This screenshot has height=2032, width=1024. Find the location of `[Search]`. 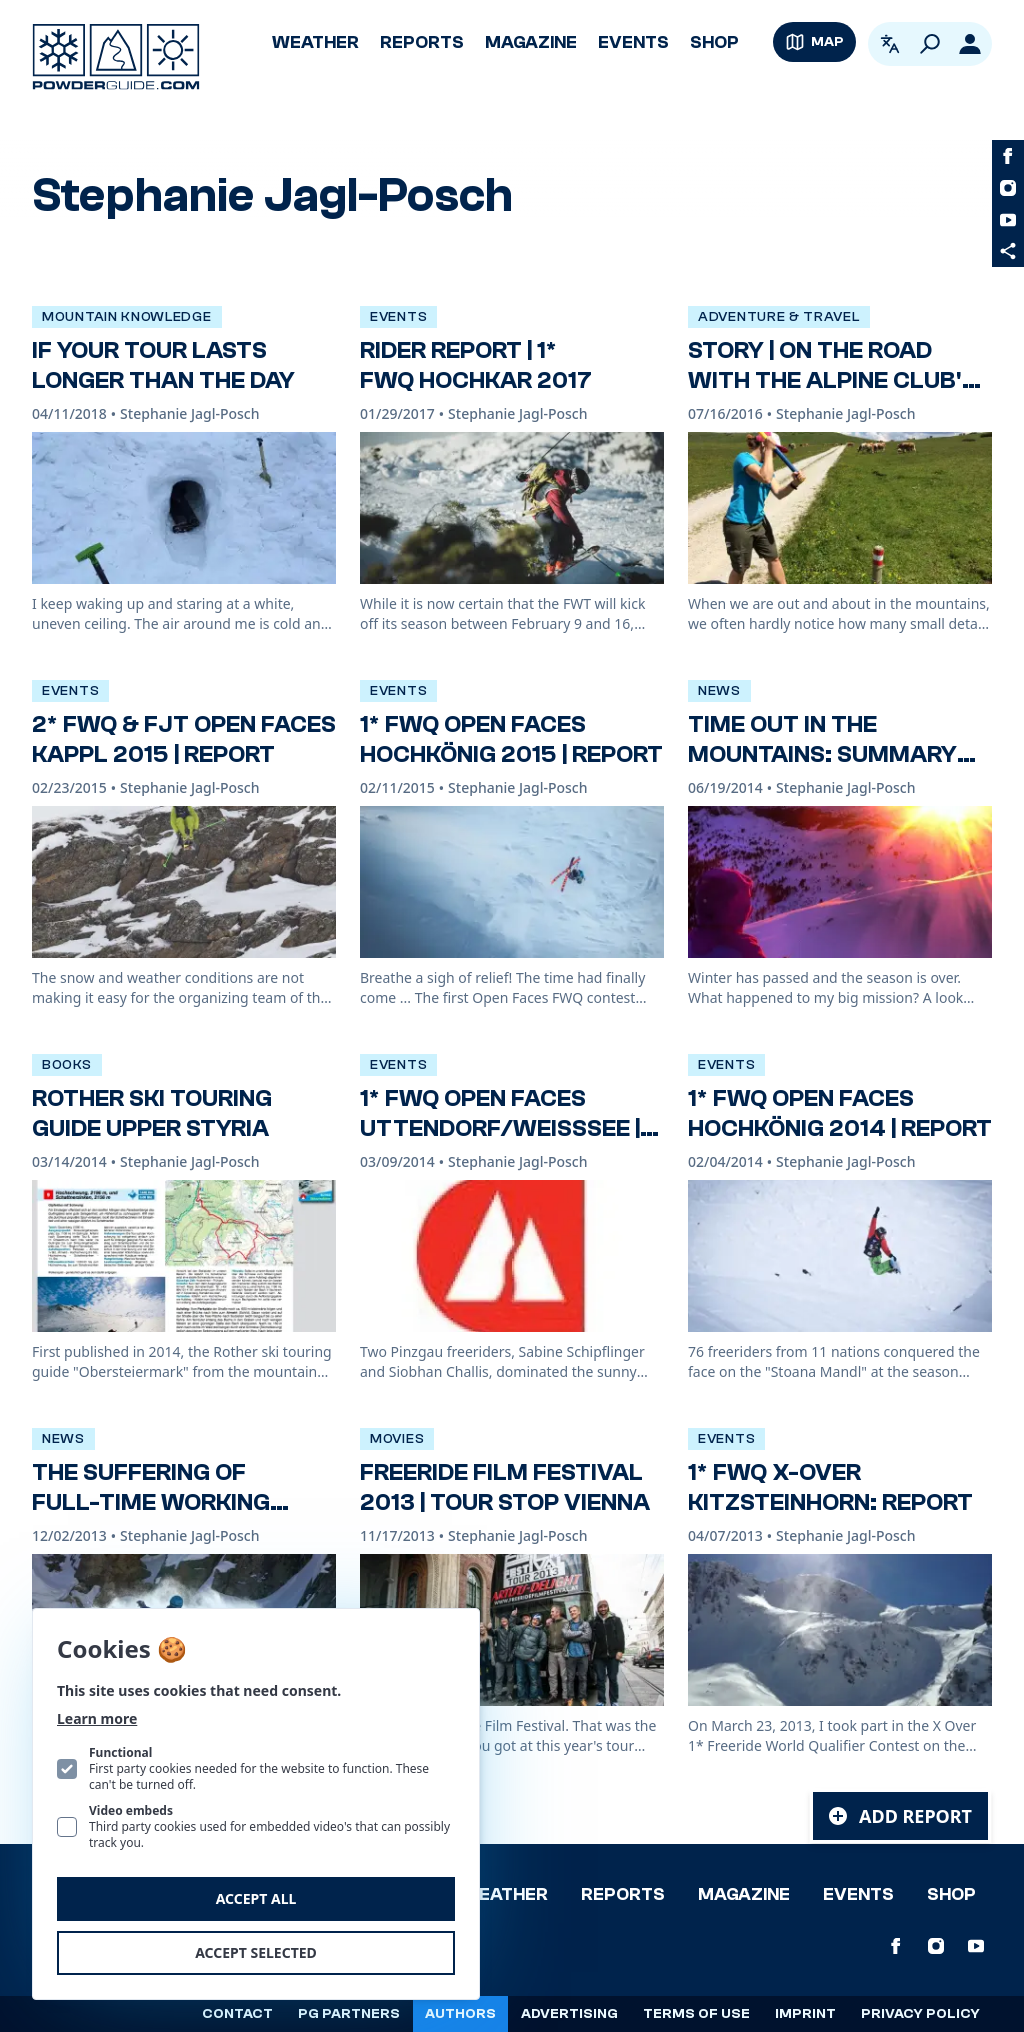

[Search] is located at coordinates (930, 44).